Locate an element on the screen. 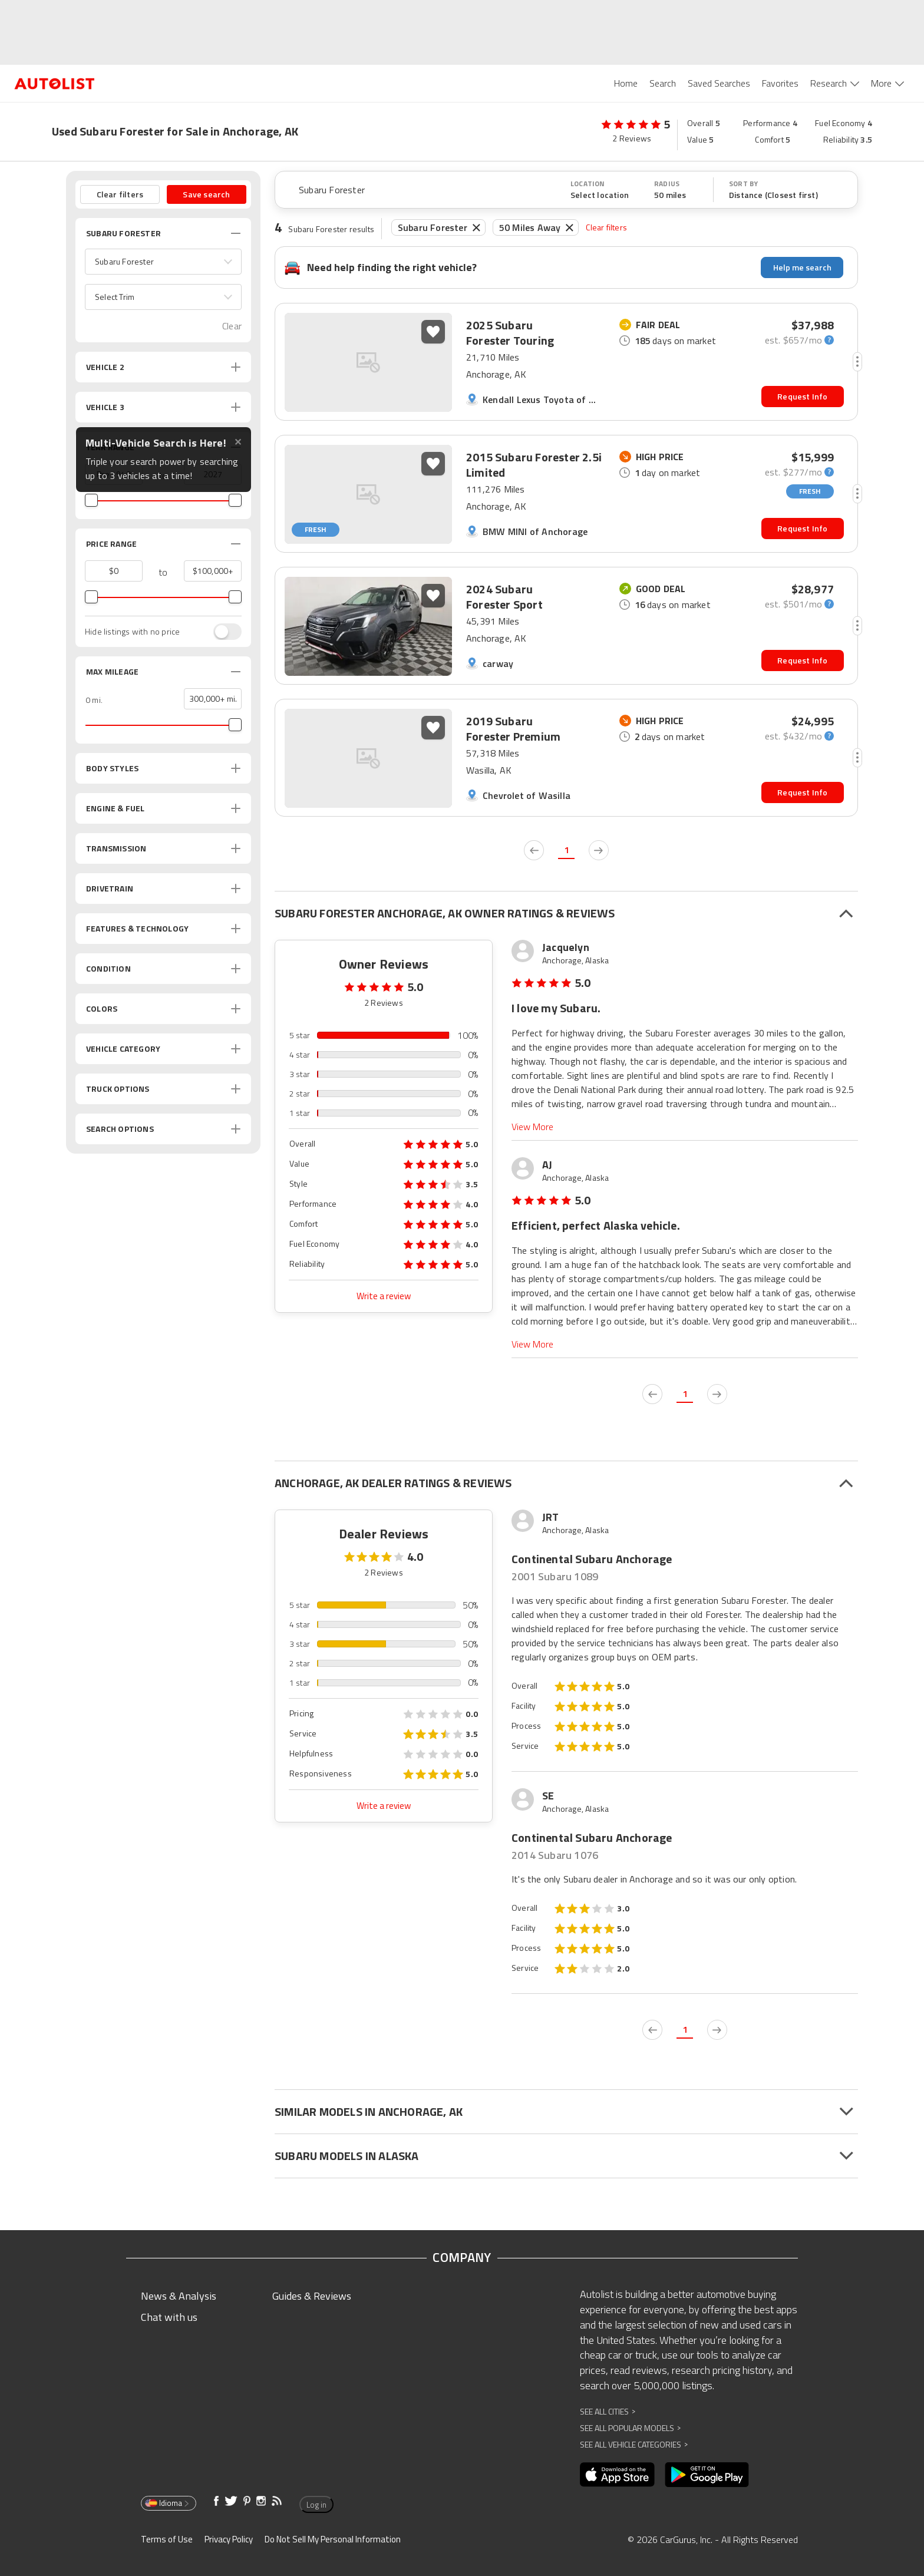 The image size is (924, 2576). See All Vehicle Categories is located at coordinates (634, 2444).